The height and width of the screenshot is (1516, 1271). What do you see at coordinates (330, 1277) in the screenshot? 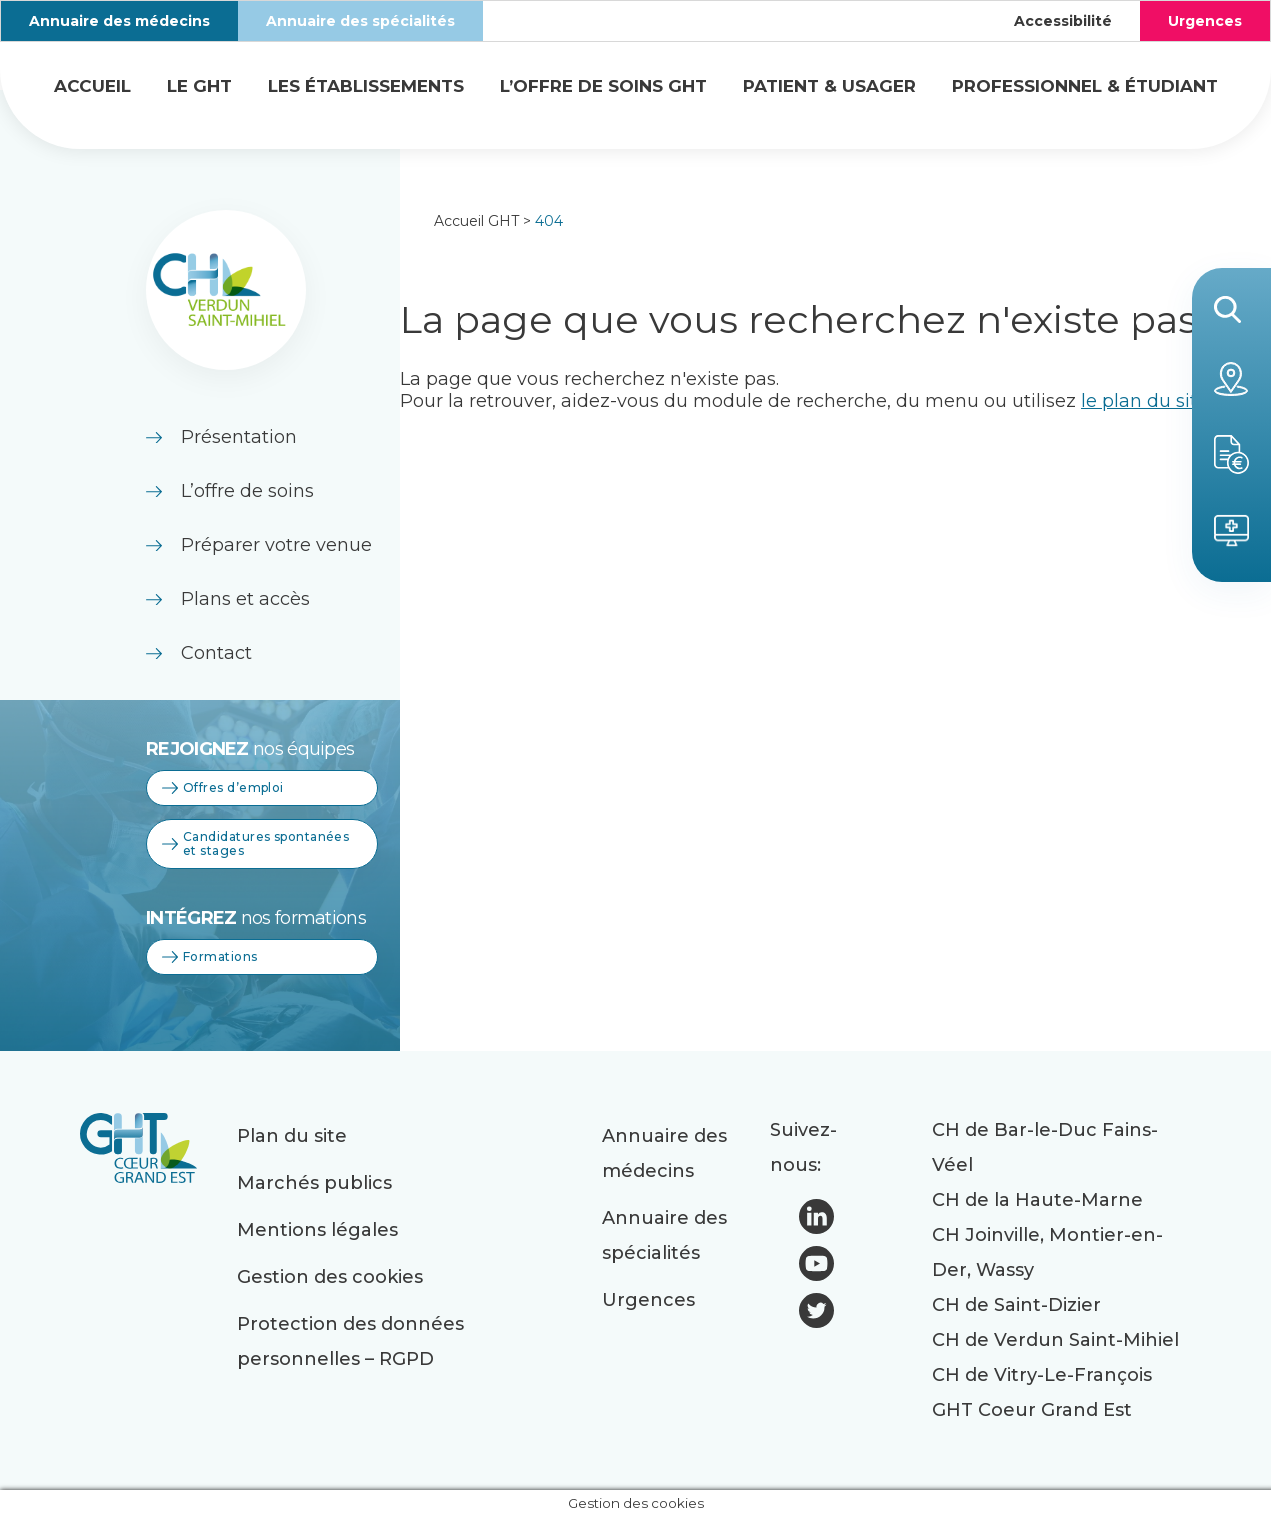
I see `Gestion des cookies` at bounding box center [330, 1277].